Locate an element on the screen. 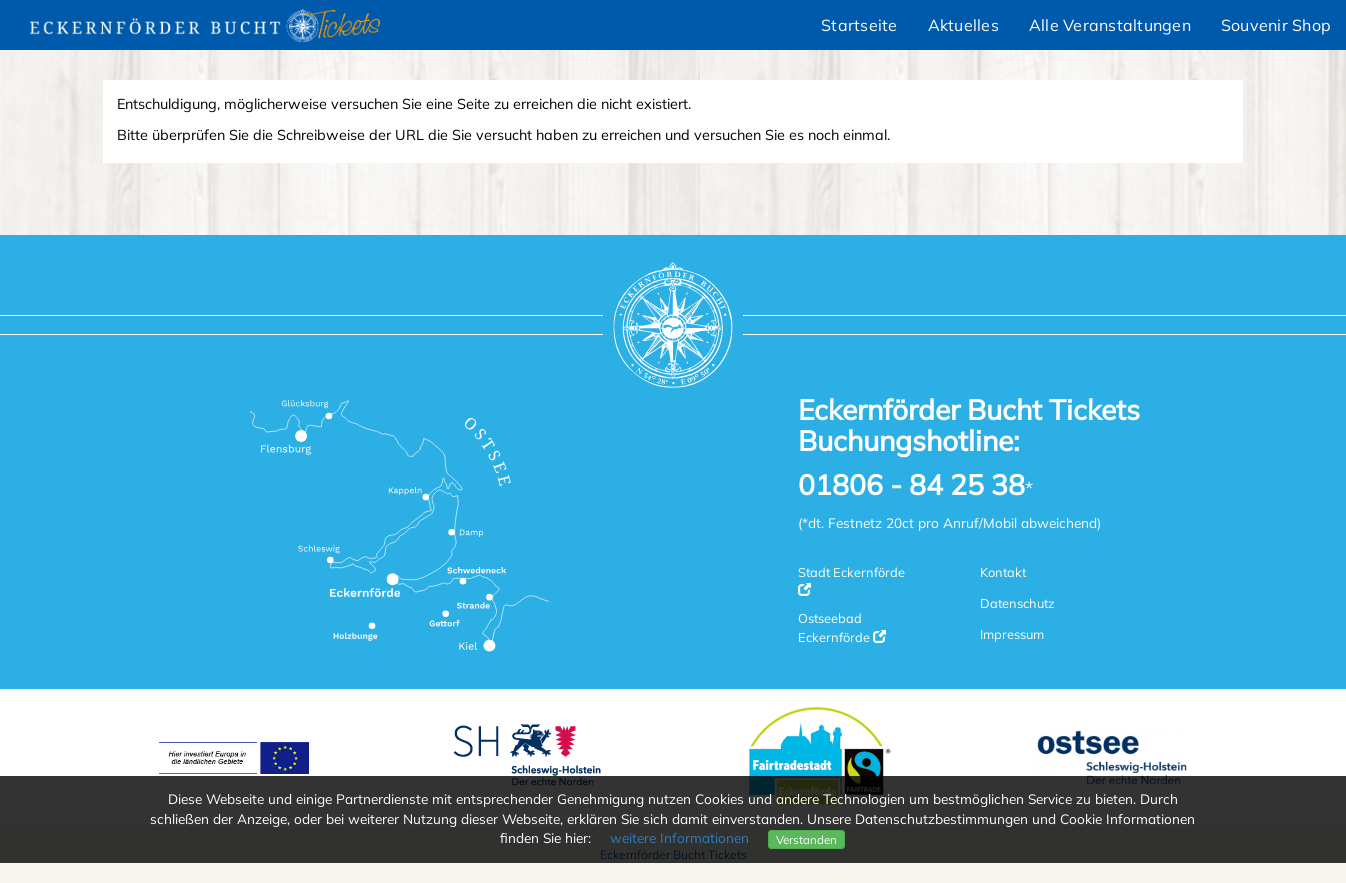 The height and width of the screenshot is (883, 1346). Kontakt is located at coordinates (1003, 572).